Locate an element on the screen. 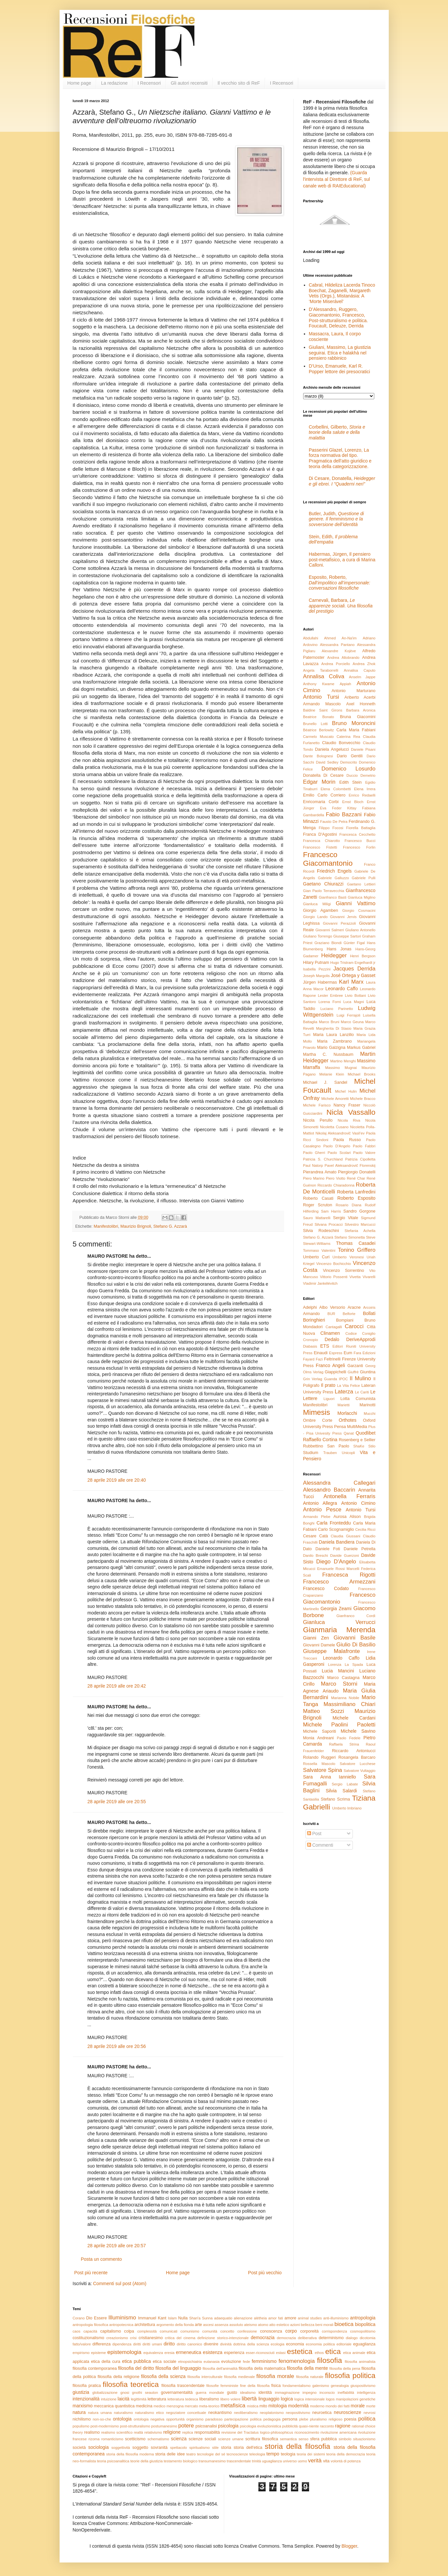  Lorenza La Spada is located at coordinates (345, 1664).